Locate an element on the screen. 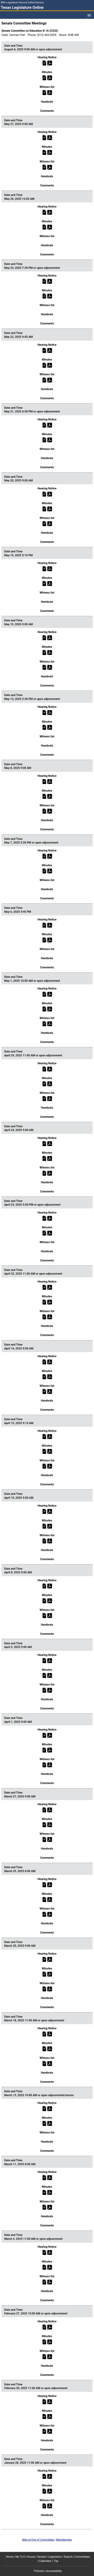  [Committee minutes on Tuesday, May 13, 2025 at 2:30 PM or upon adjournment (PDF)] is located at coordinates (49, 727).